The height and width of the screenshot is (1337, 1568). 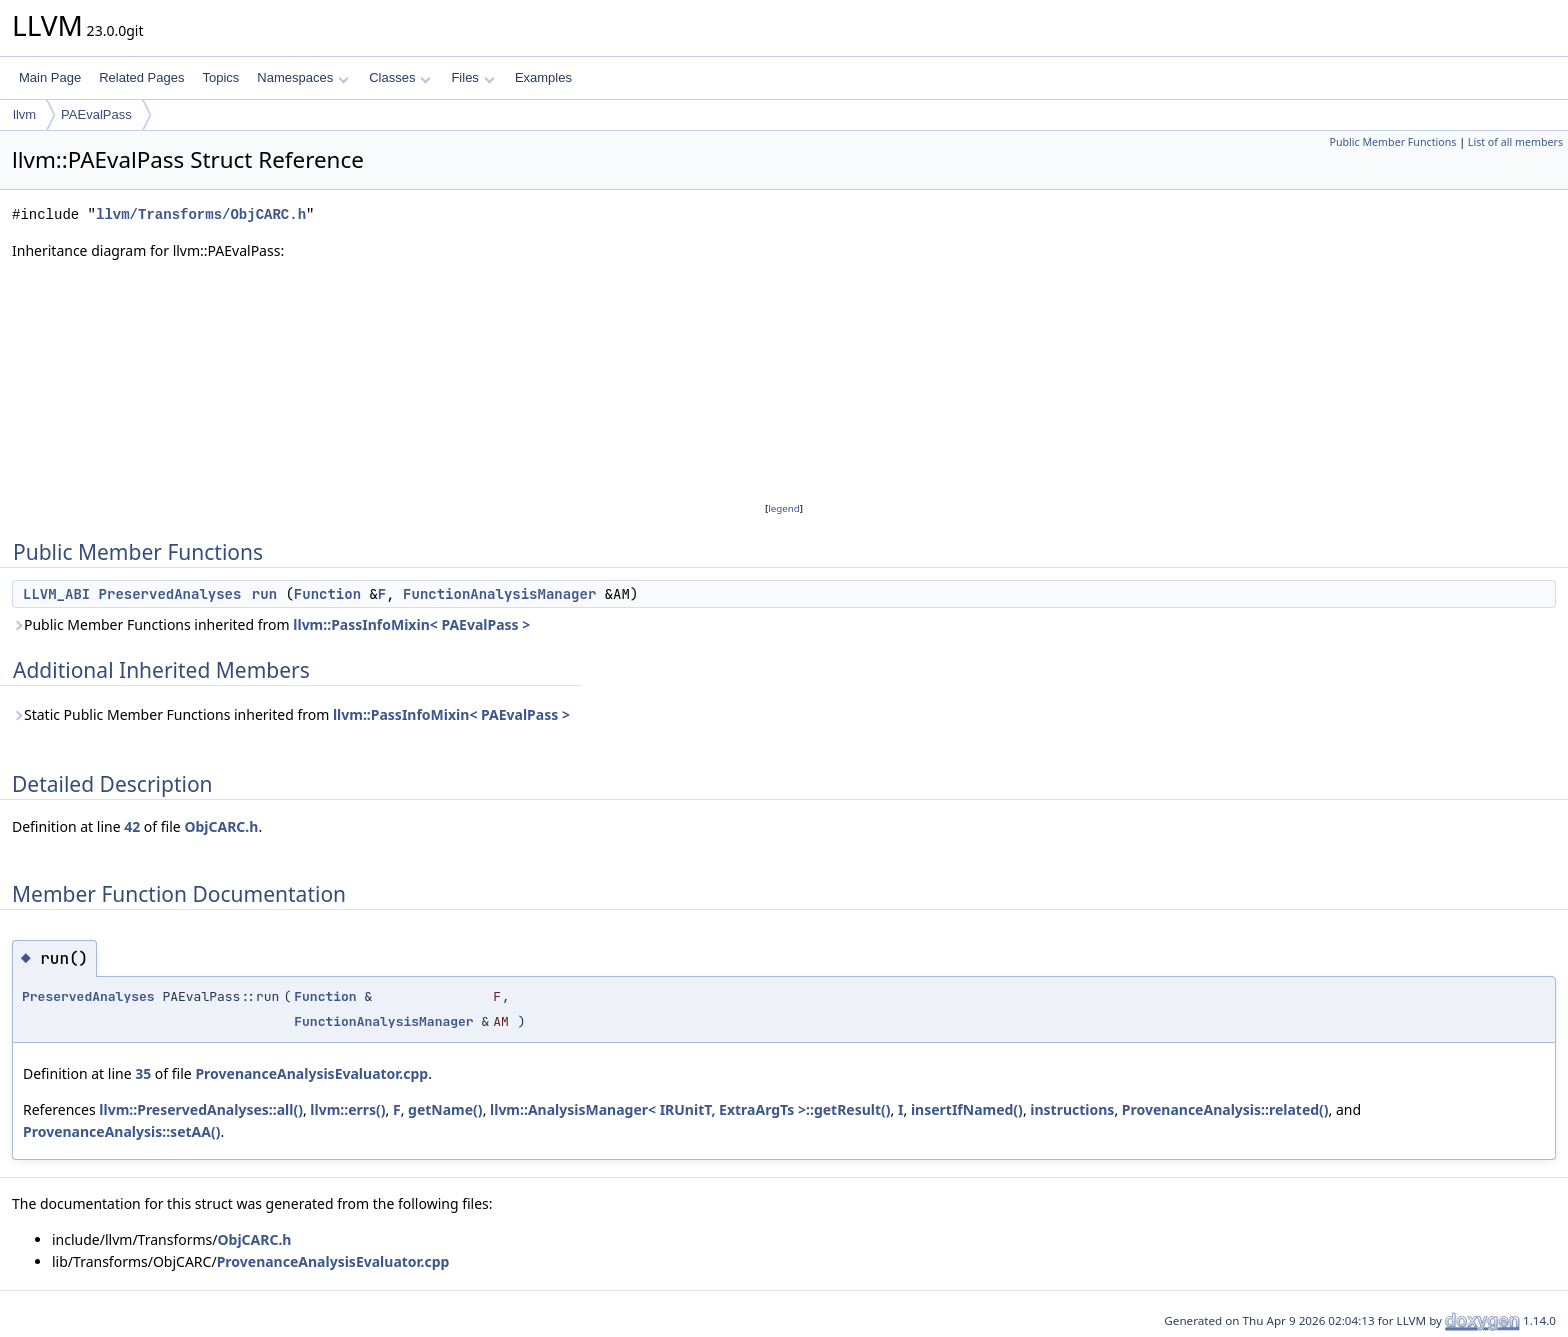 What do you see at coordinates (96, 114) in the screenshot?
I see `PAEvalPass` at bounding box center [96, 114].